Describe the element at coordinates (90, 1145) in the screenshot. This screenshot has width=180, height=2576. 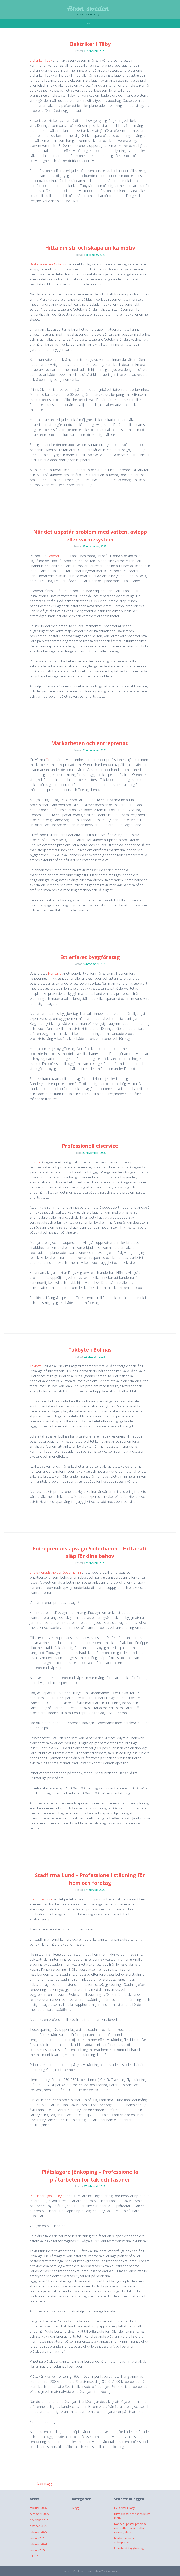
I see `Professionell elservice` at that location.